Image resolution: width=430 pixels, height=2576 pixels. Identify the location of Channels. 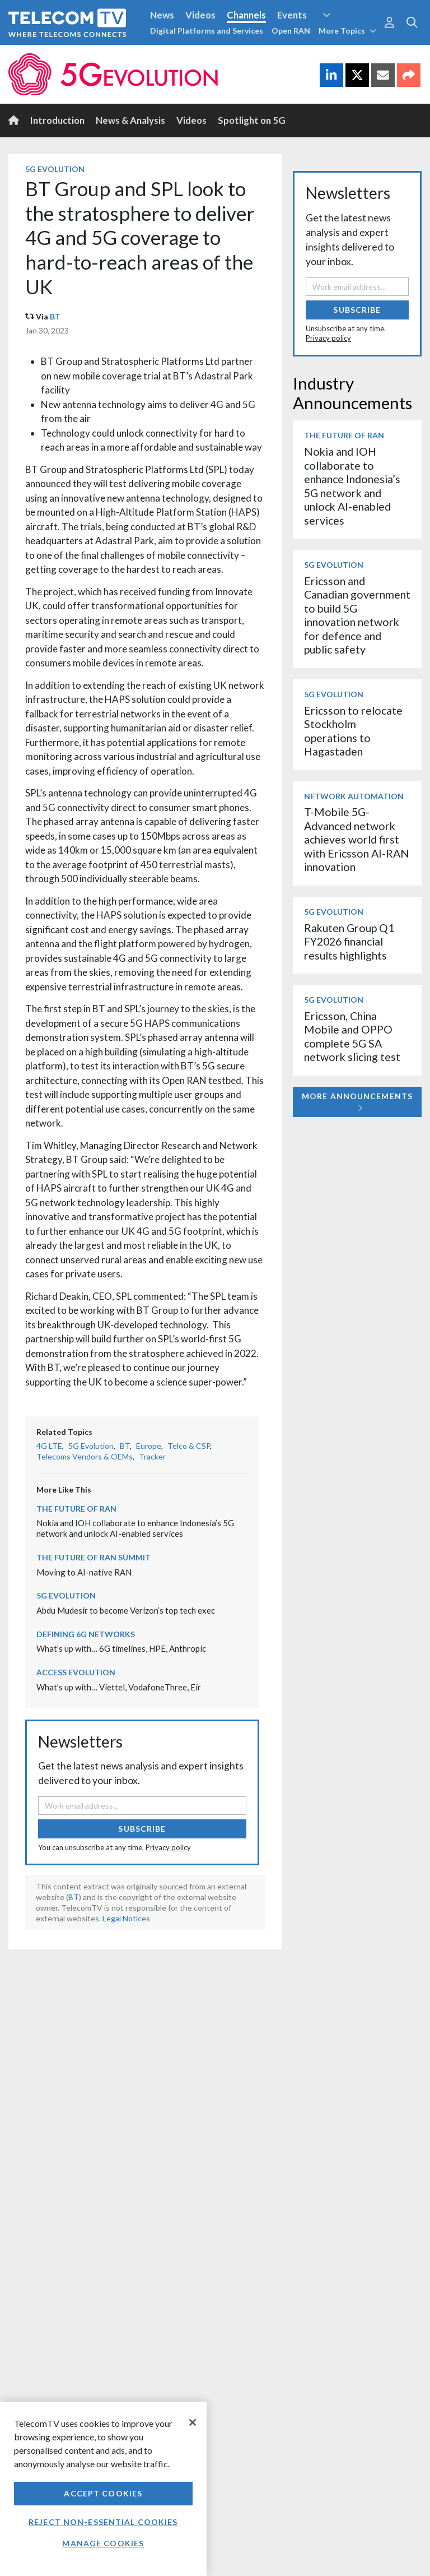
(246, 15).